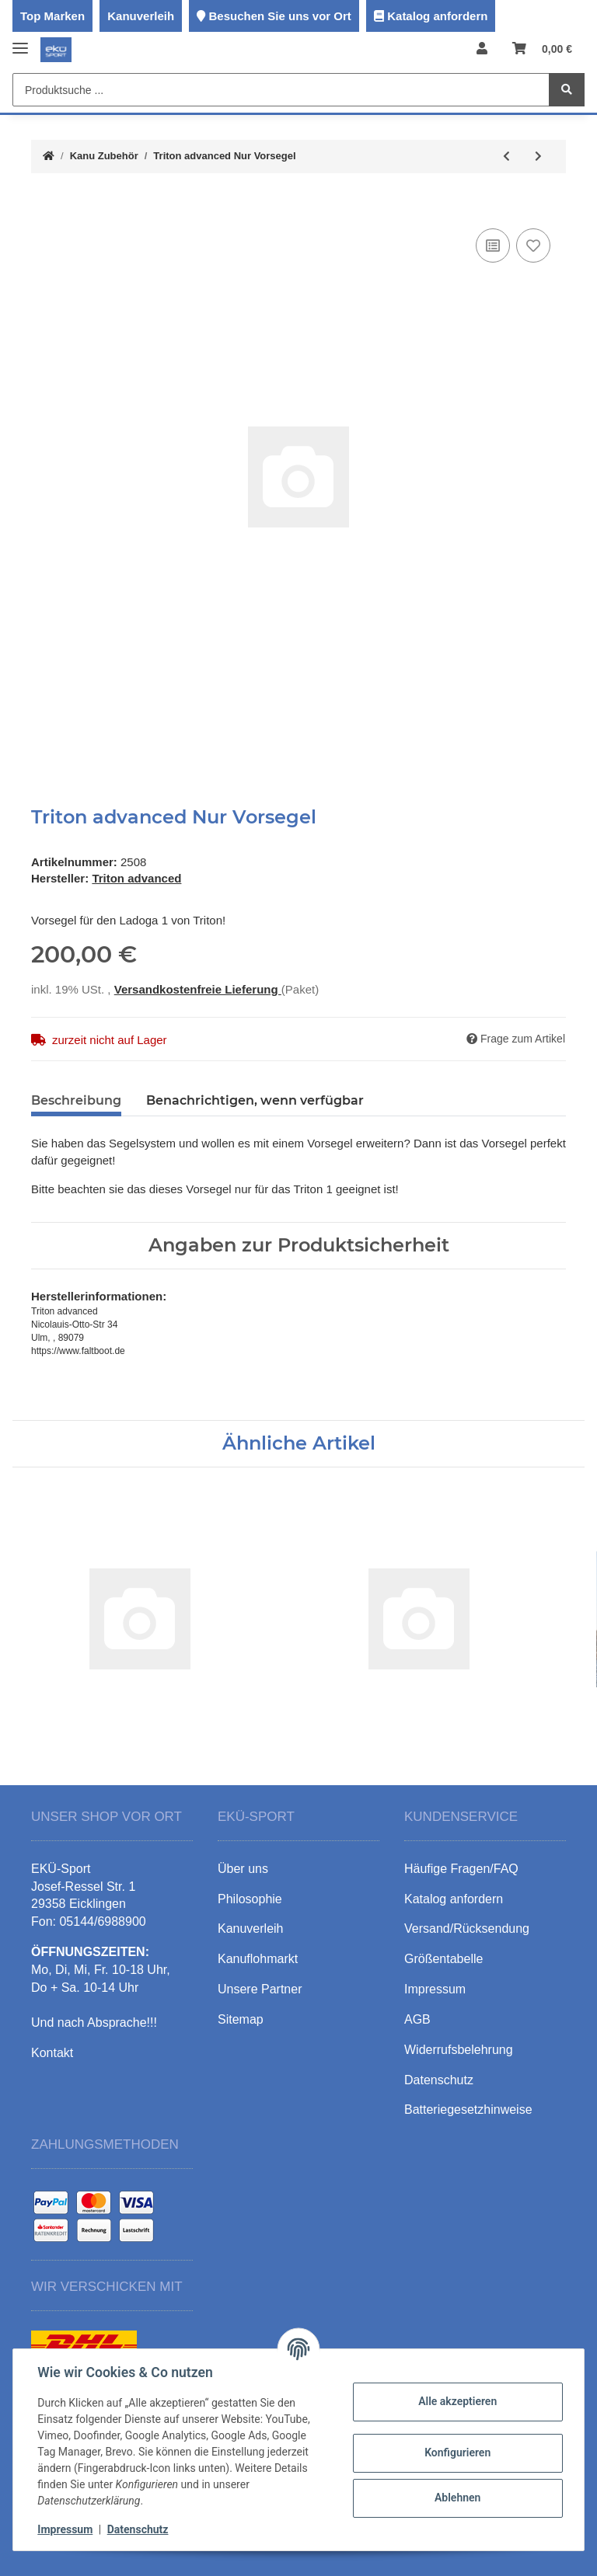 Image resolution: width=597 pixels, height=2576 pixels. What do you see at coordinates (76, 1100) in the screenshot?
I see `Beschreibung [tab]` at bounding box center [76, 1100].